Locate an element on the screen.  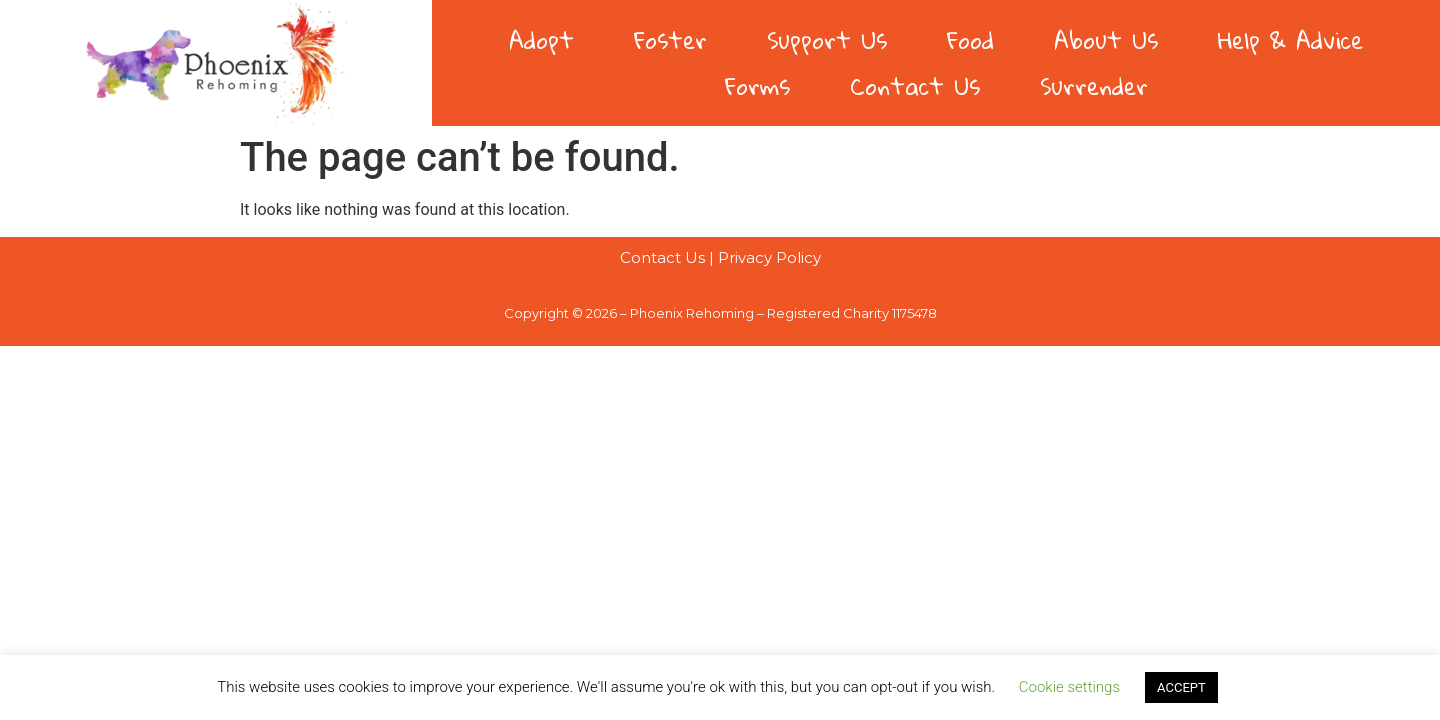
Foster is located at coordinates (670, 40).